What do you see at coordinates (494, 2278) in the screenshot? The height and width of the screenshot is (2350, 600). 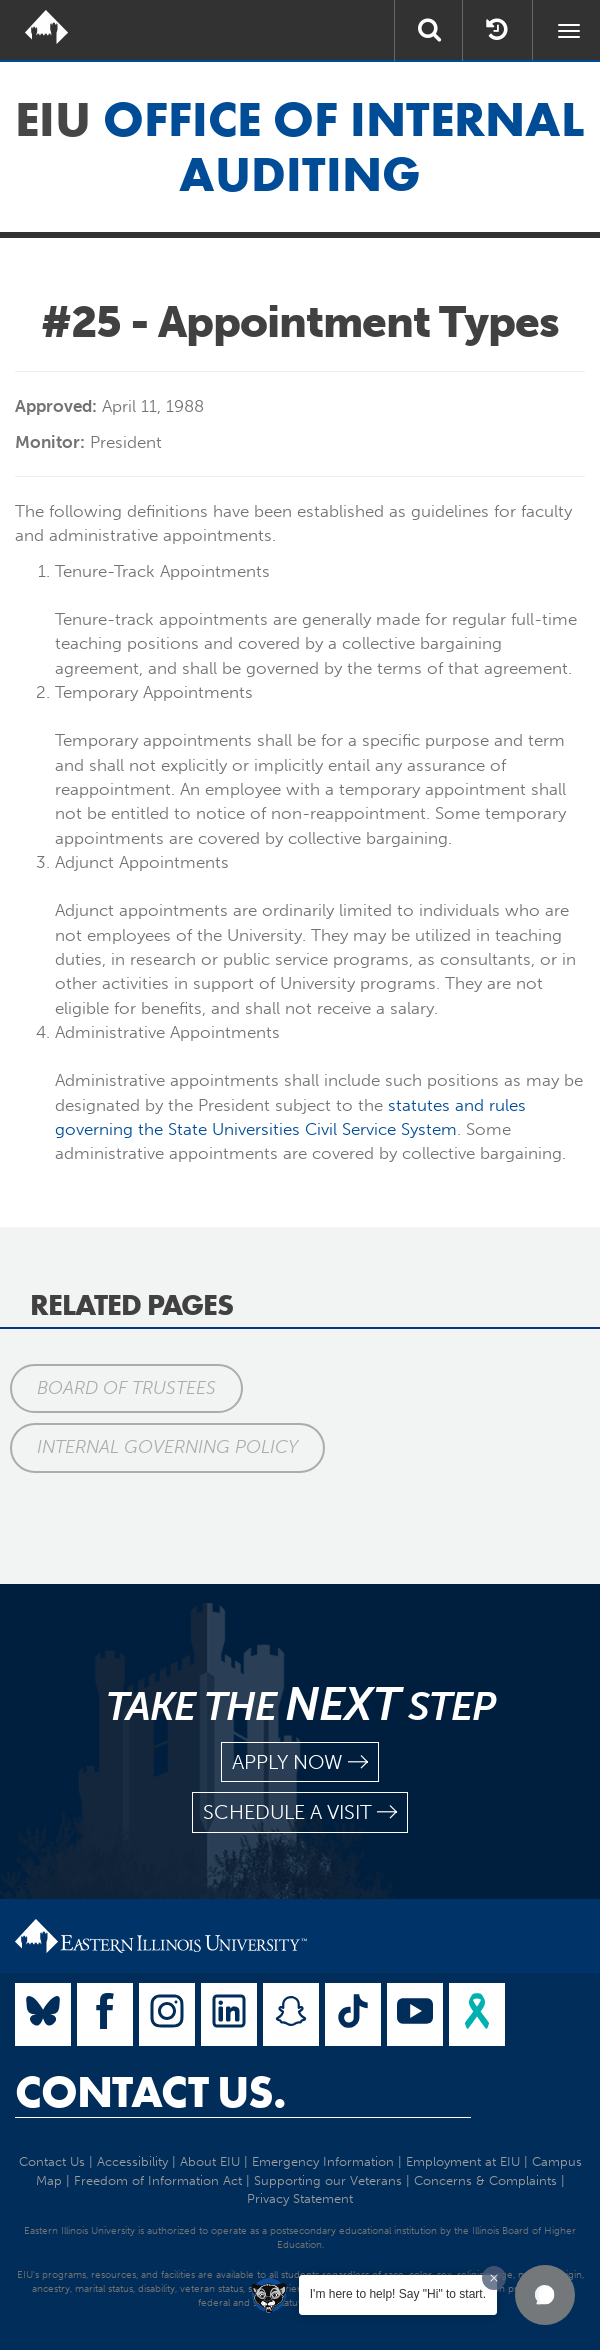 I see `[Dismiss greeting message]` at bounding box center [494, 2278].